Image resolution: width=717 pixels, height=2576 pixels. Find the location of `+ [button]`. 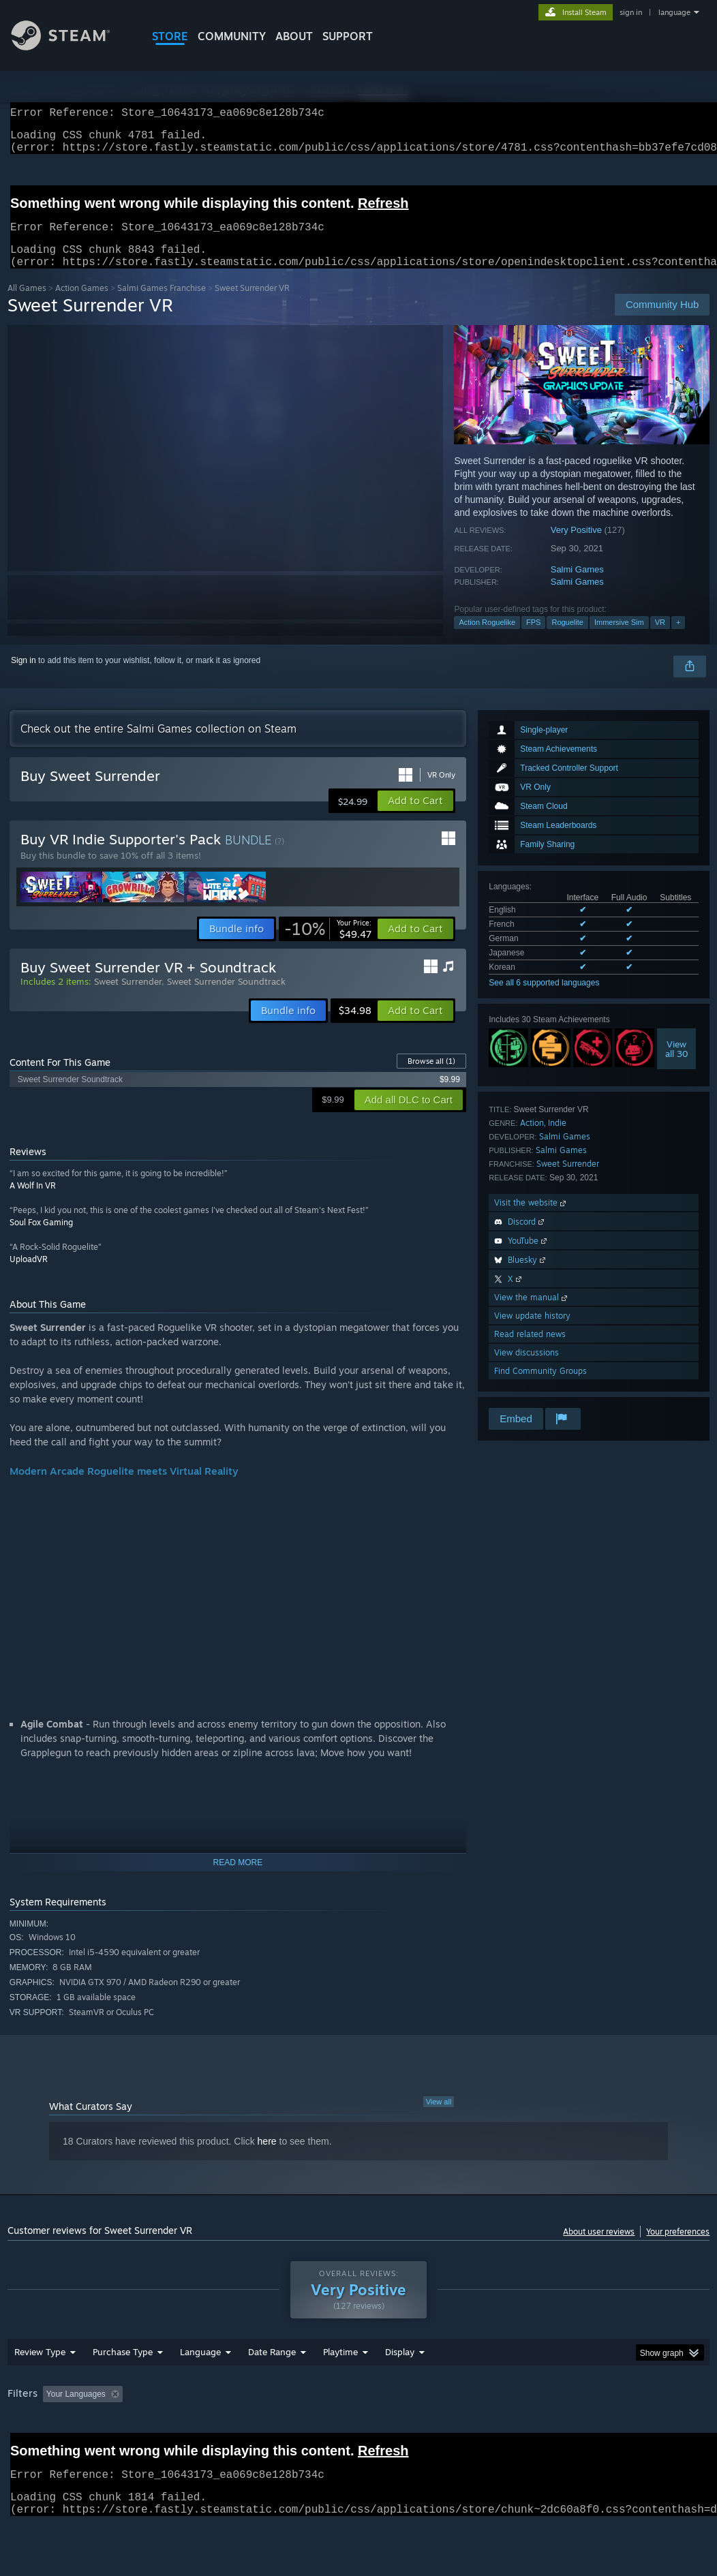

+ [button] is located at coordinates (678, 638).